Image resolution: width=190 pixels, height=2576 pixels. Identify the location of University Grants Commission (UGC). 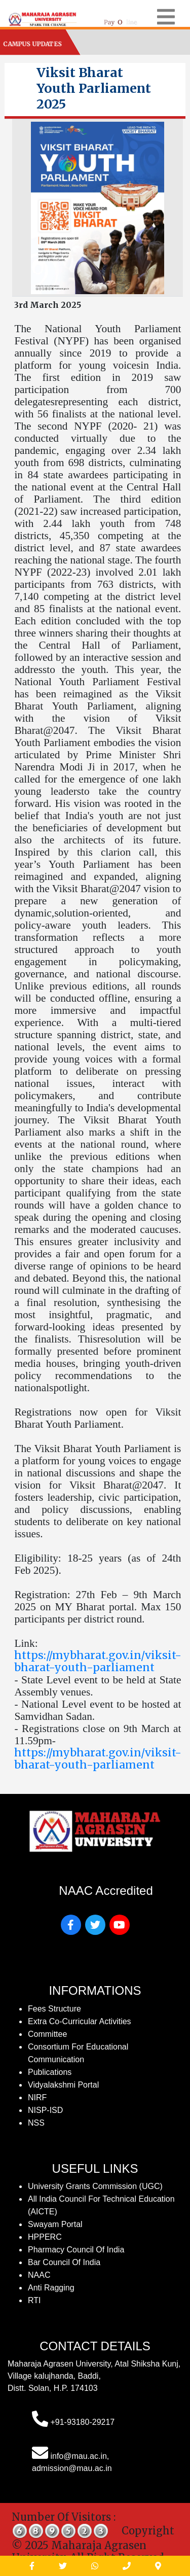
(95, 2186).